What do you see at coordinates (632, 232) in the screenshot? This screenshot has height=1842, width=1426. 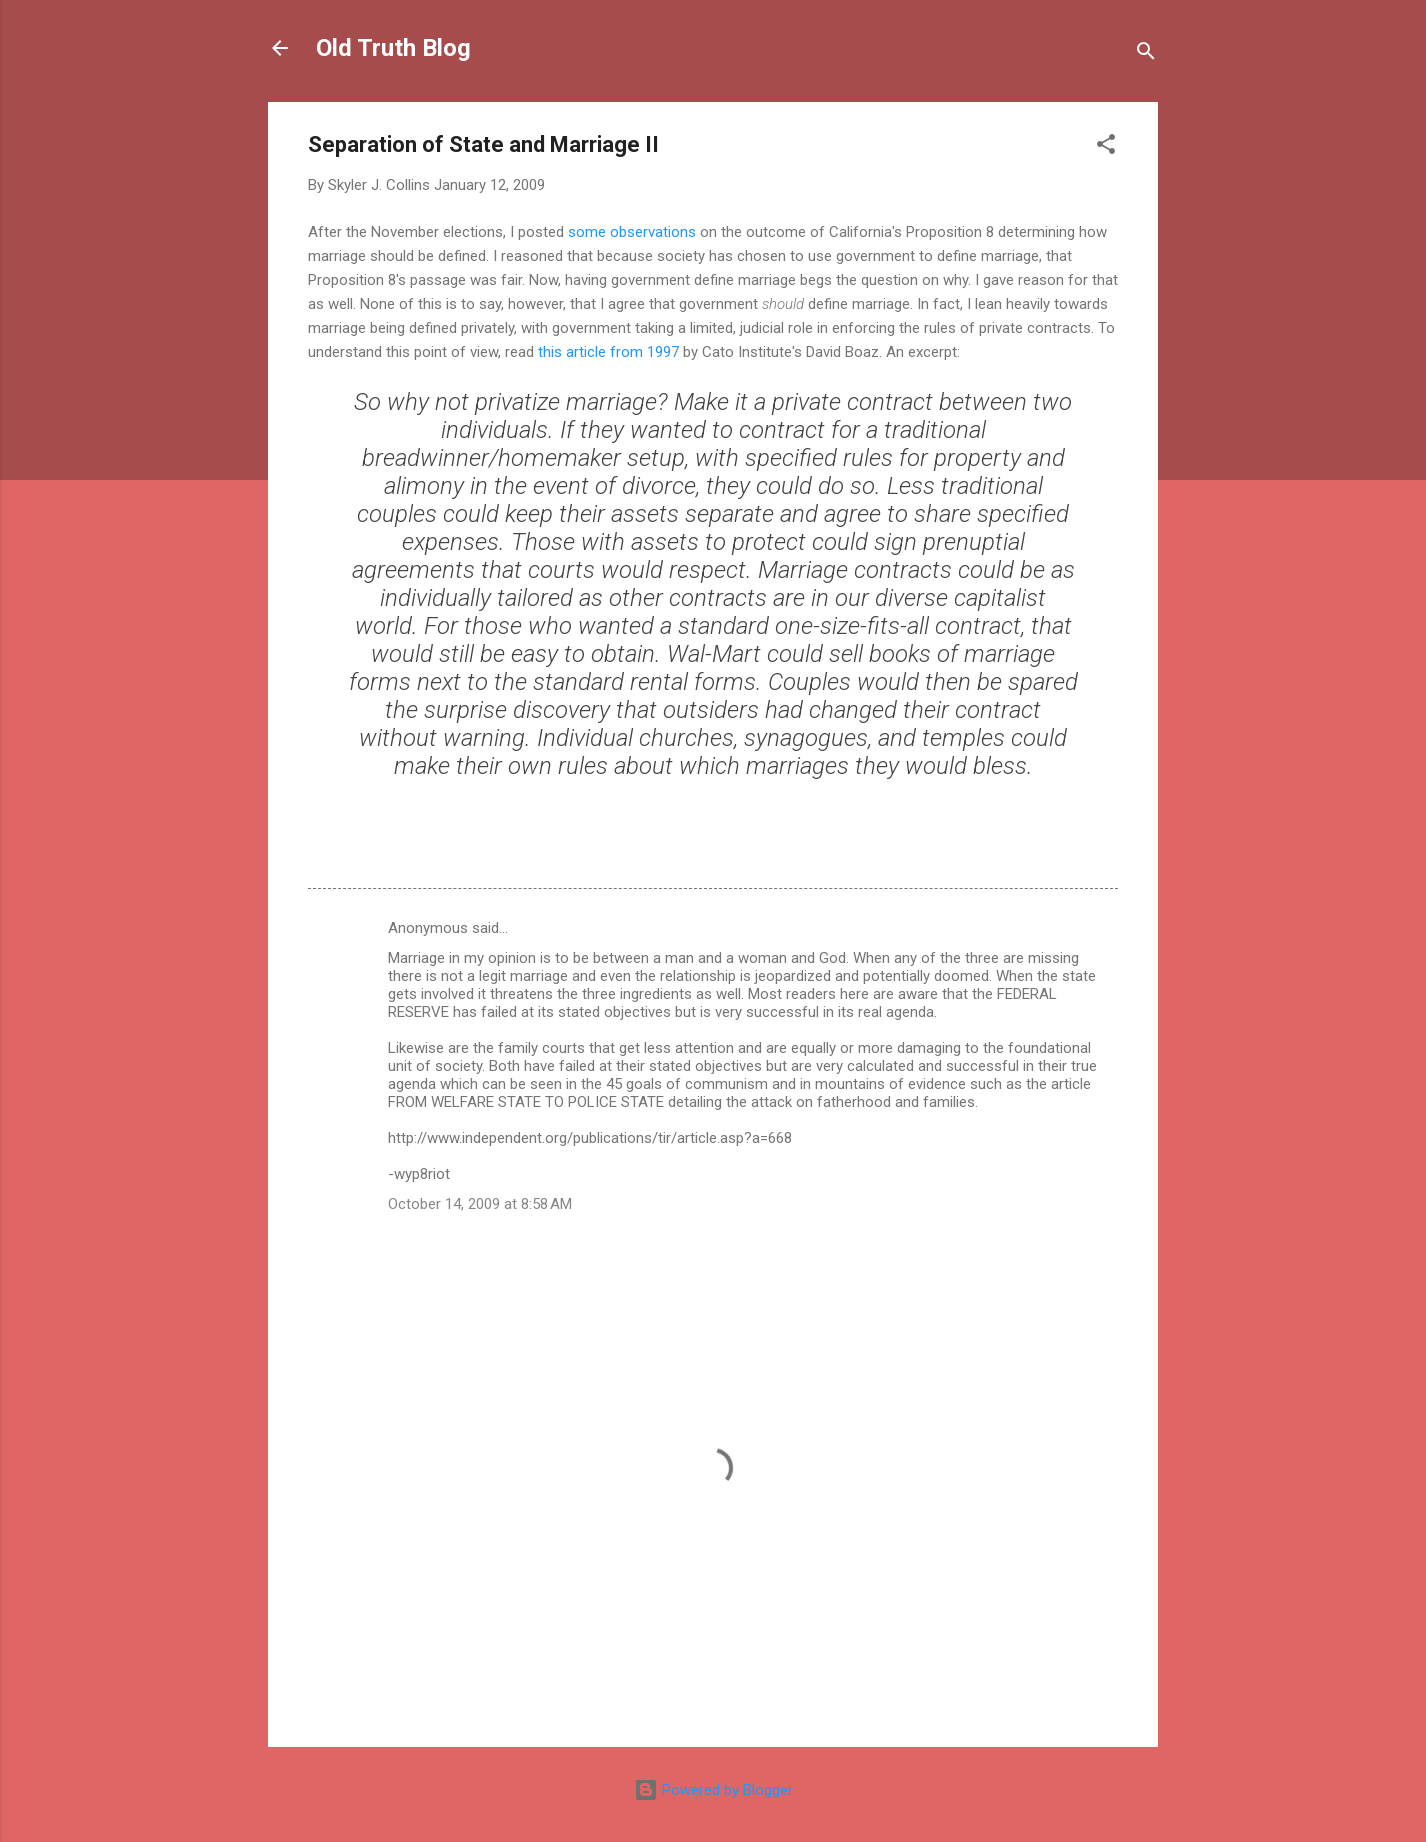 I see `some observations` at bounding box center [632, 232].